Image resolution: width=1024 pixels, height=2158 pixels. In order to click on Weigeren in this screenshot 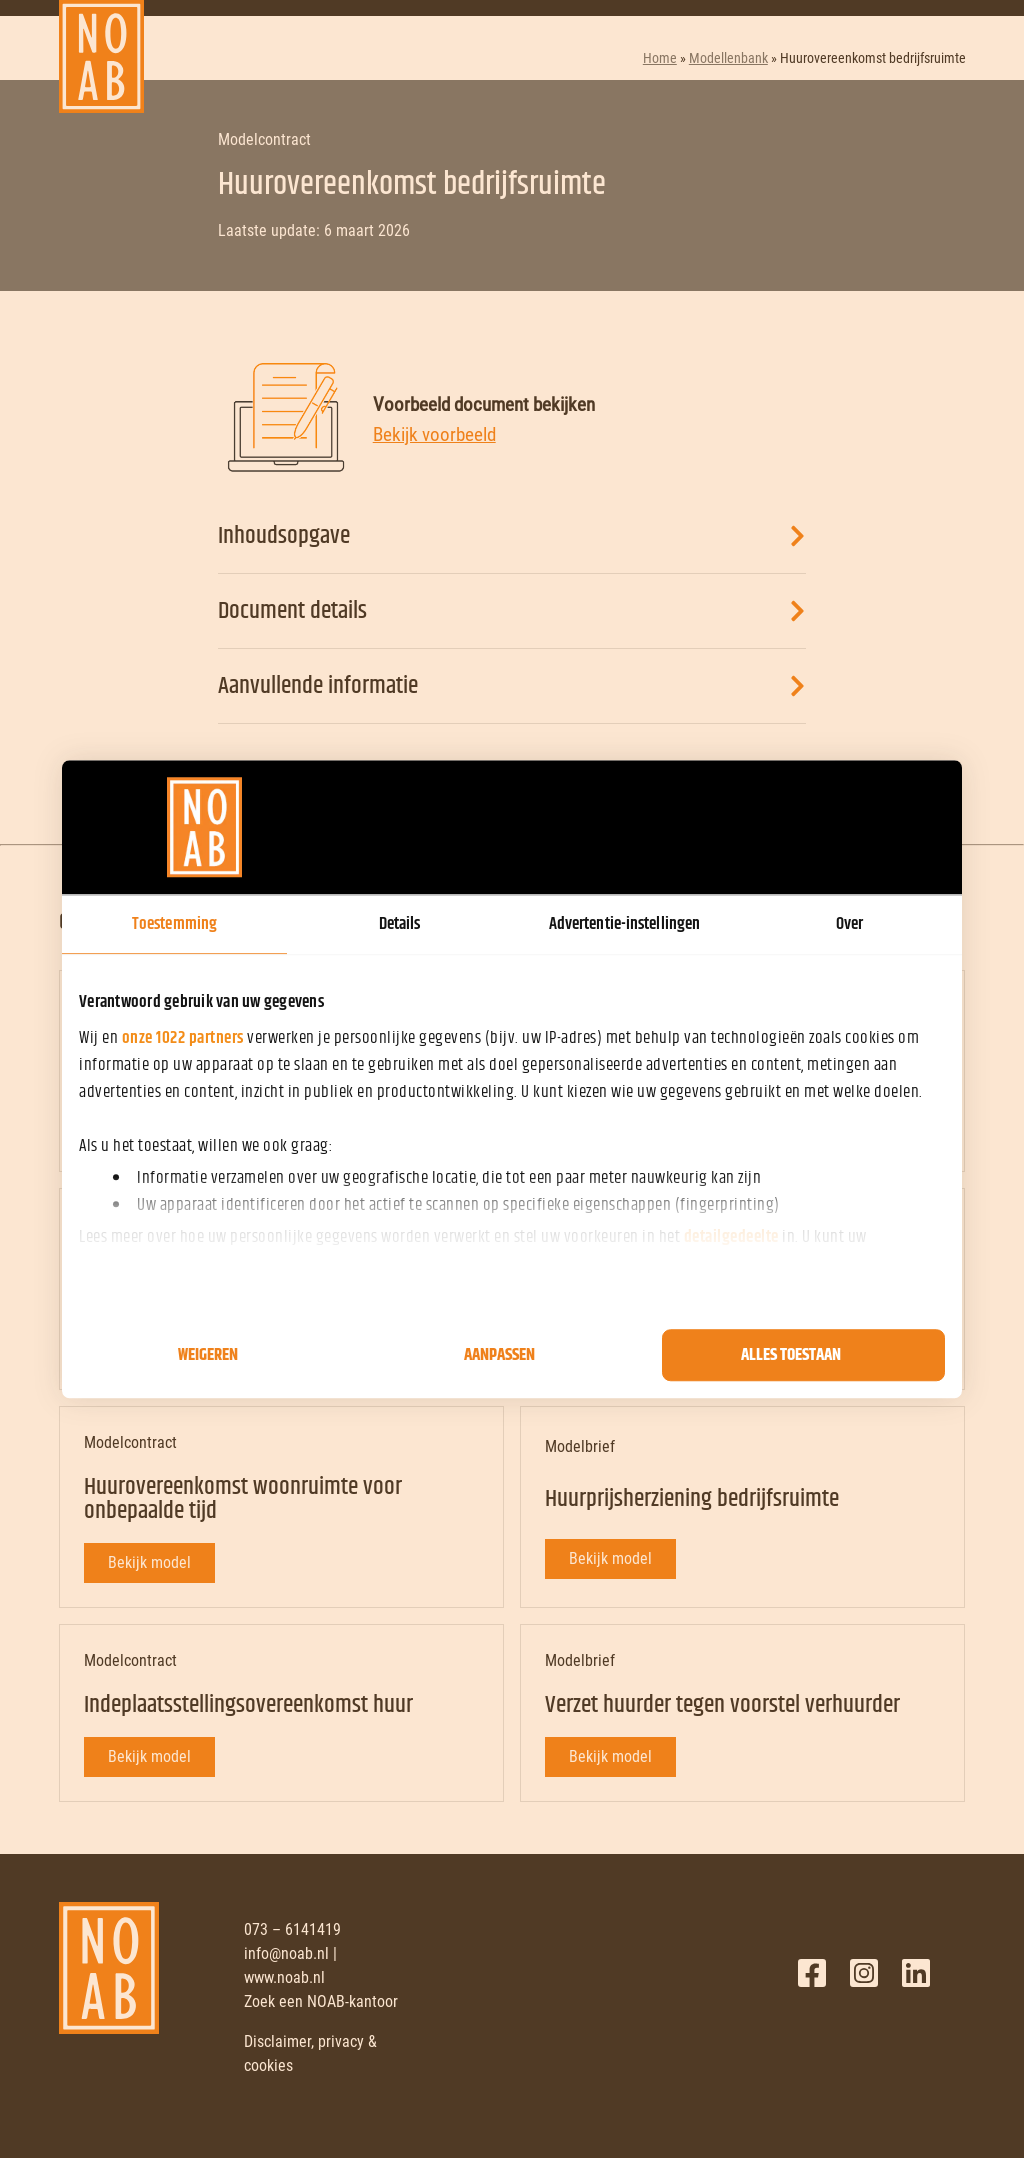, I will do `click(208, 1355)`.